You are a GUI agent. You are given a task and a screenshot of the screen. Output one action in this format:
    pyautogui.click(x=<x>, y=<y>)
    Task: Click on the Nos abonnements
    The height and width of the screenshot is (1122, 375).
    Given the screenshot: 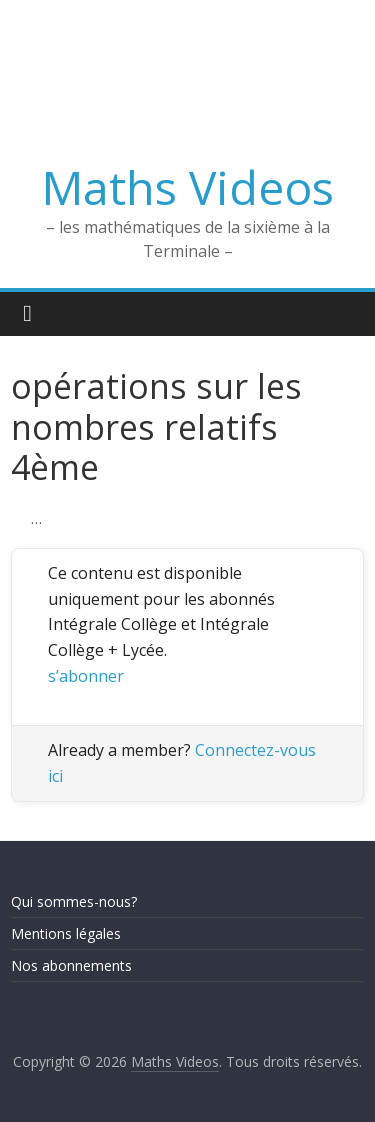 What is the action you would take?
    pyautogui.click(x=71, y=965)
    